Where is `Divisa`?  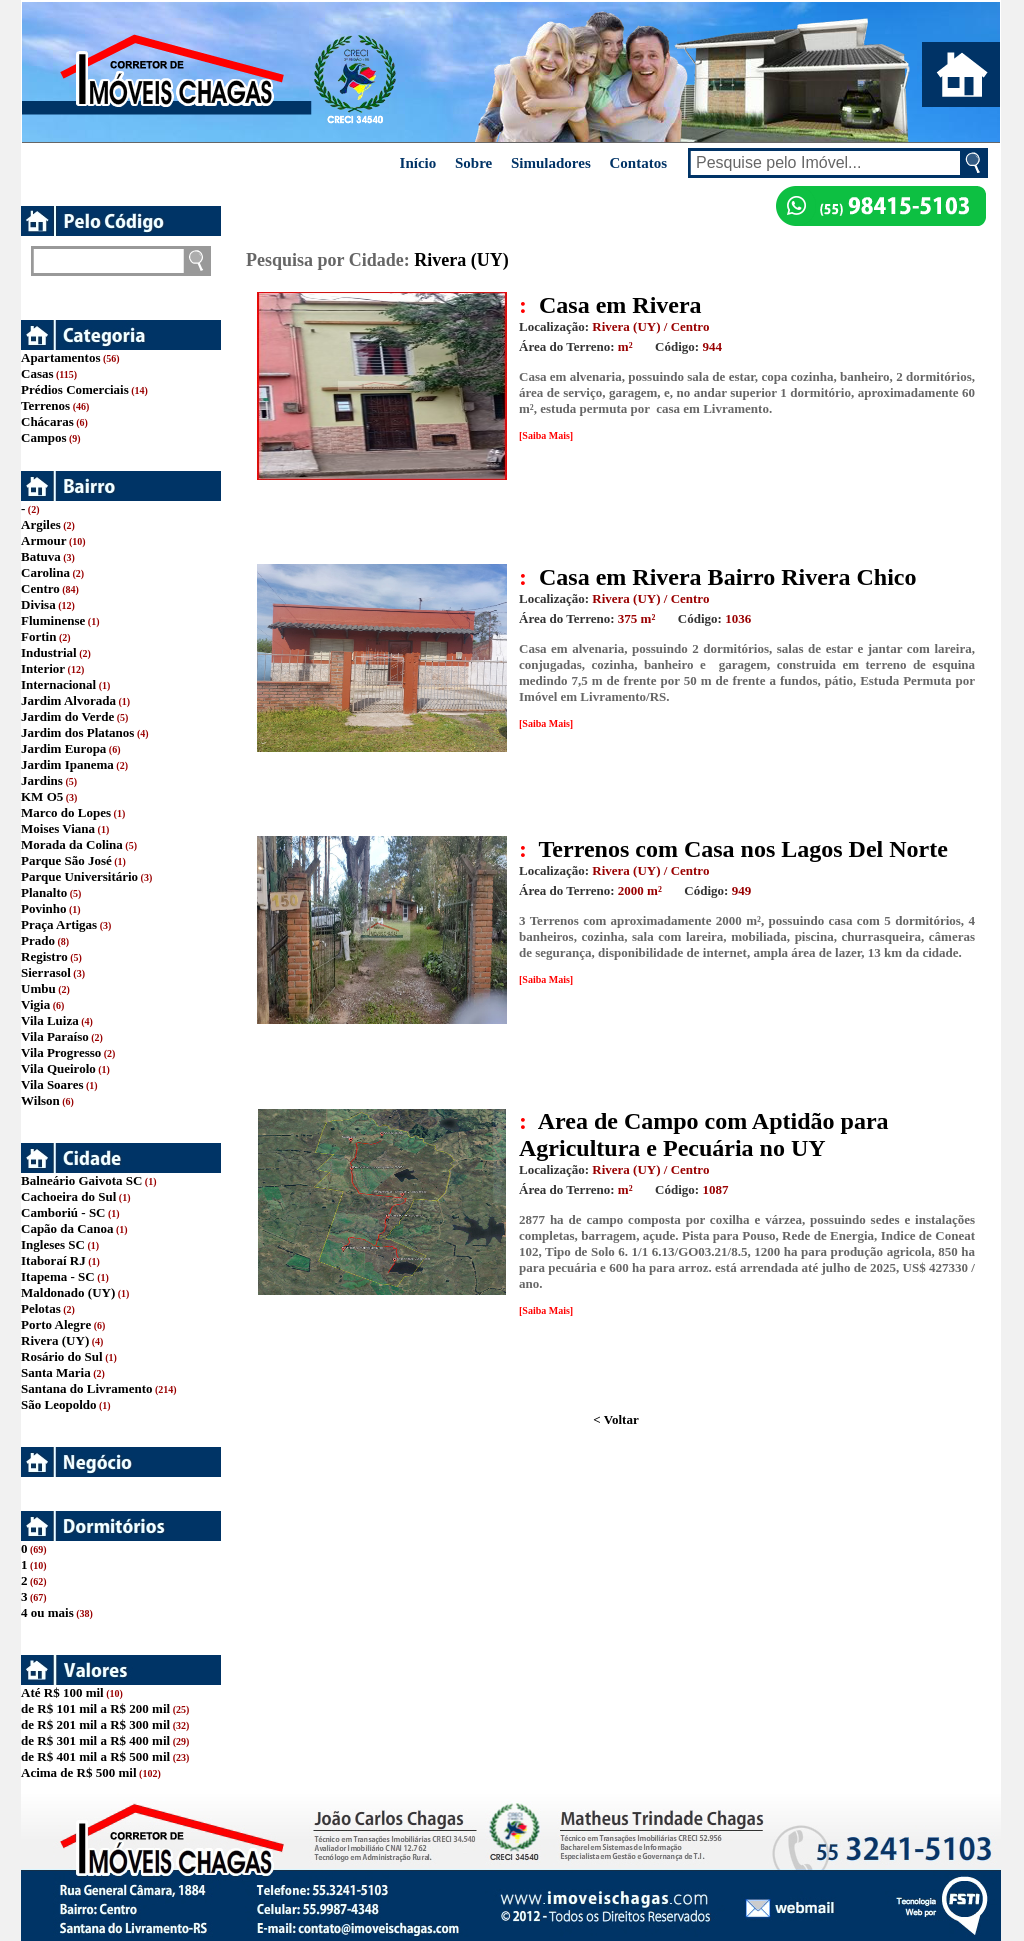 Divisa is located at coordinates (38, 604).